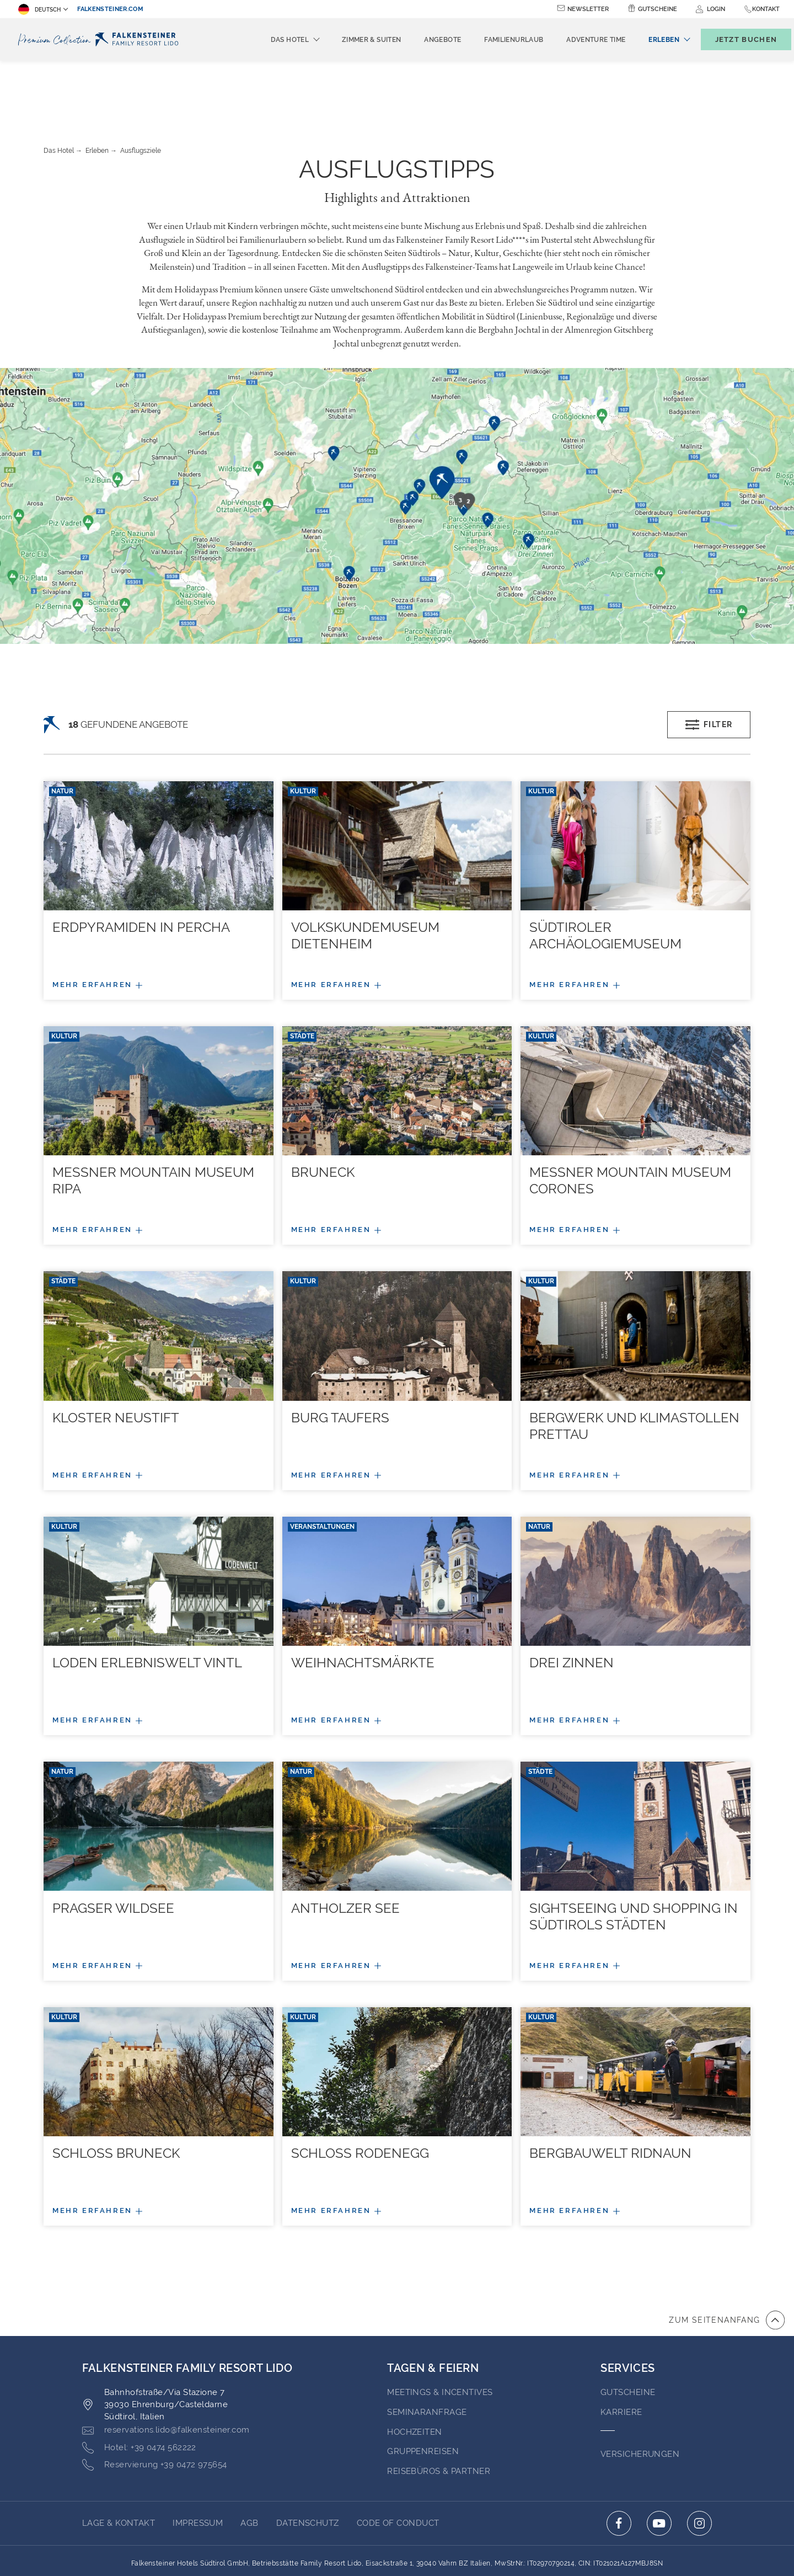 The height and width of the screenshot is (2576, 794). I want to click on Bergbauwelt Ridnaun, so click(610, 2092).